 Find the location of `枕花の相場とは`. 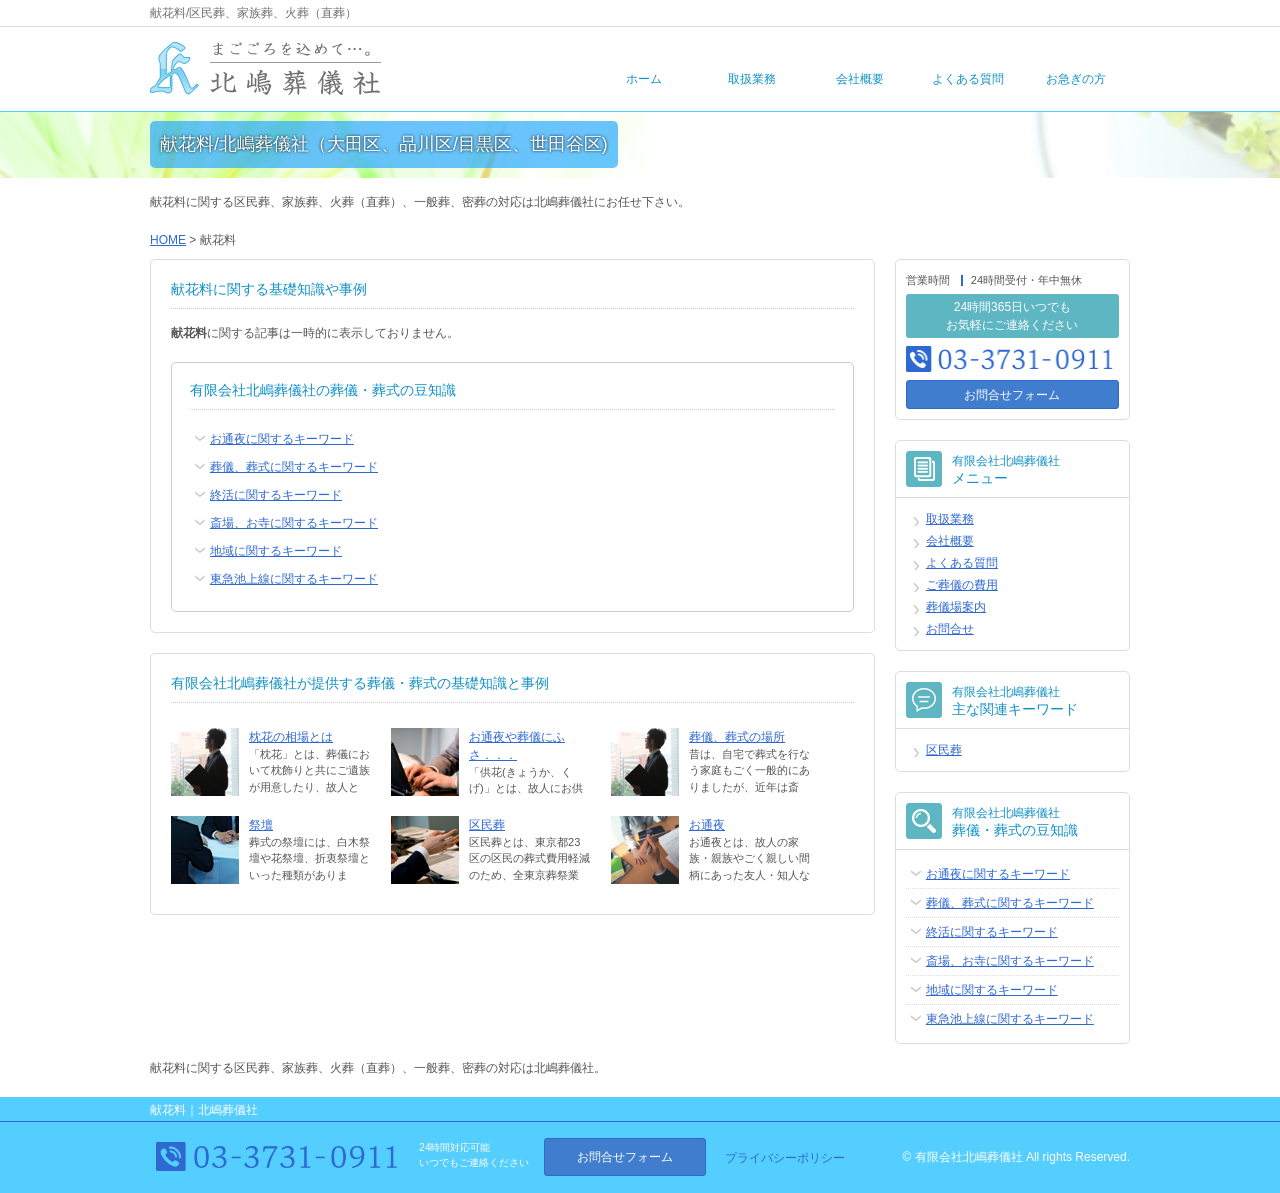

枕花の相場とは is located at coordinates (291, 737).